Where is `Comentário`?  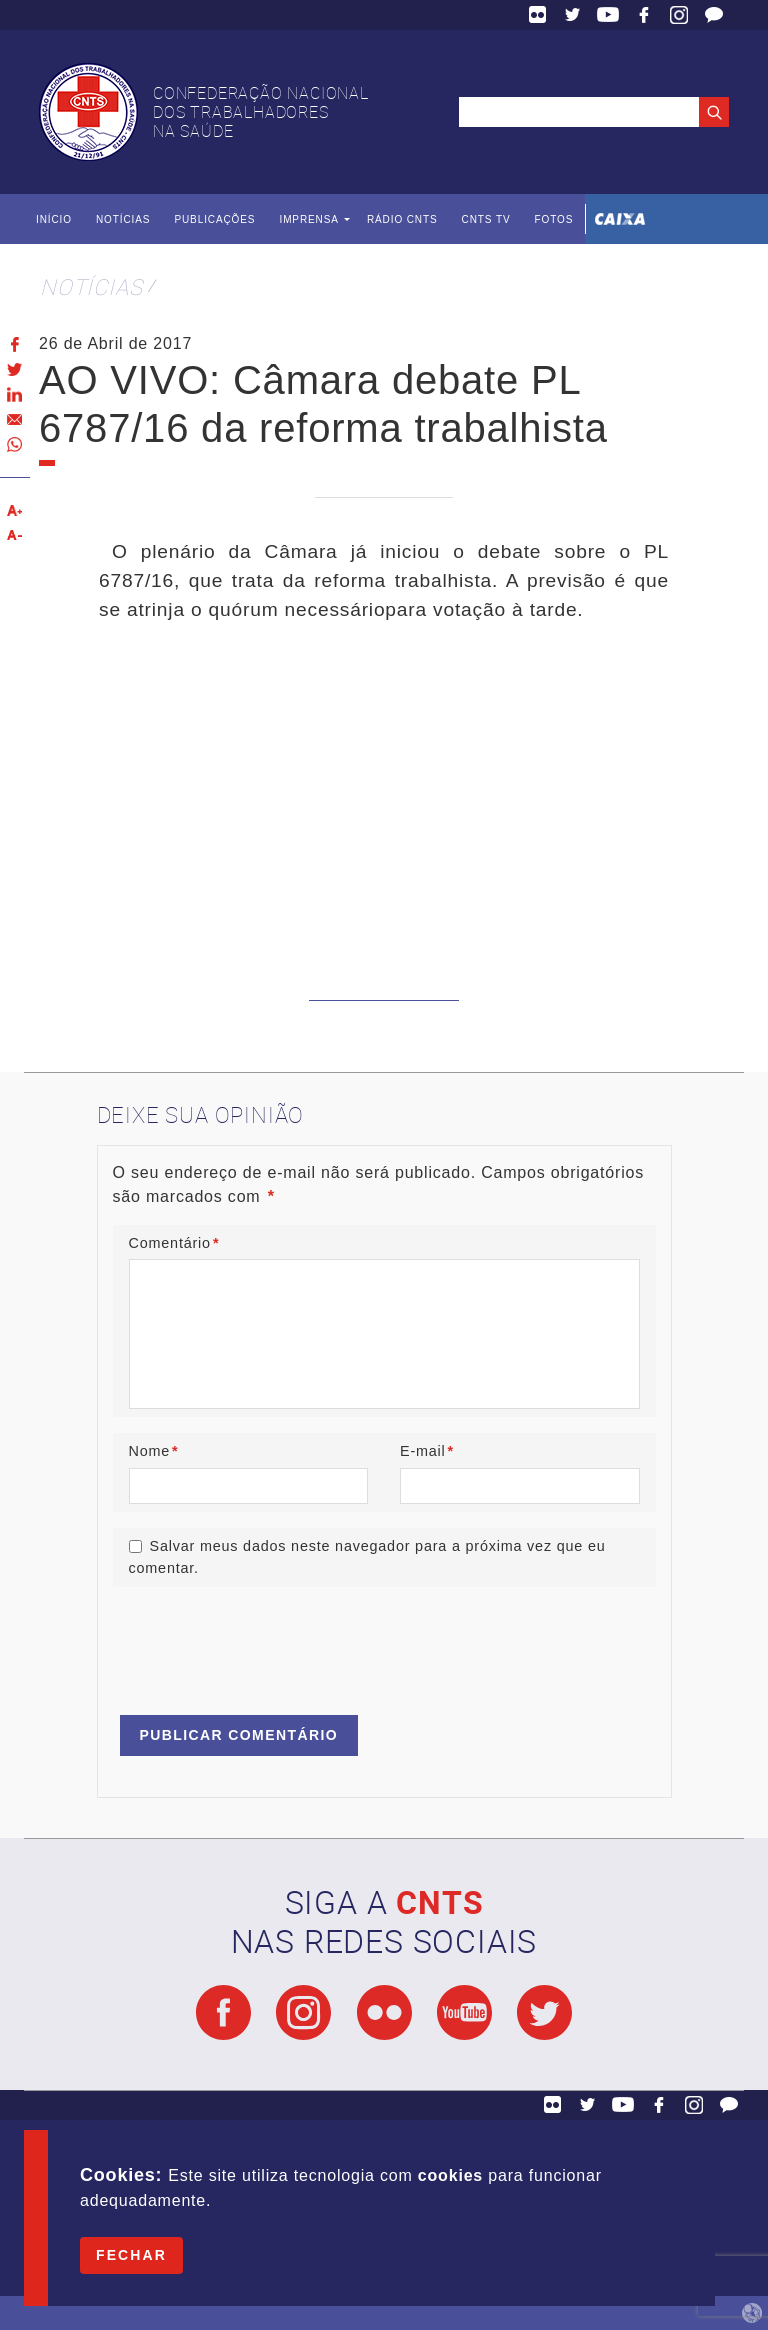 Comentário is located at coordinates (174, 1243).